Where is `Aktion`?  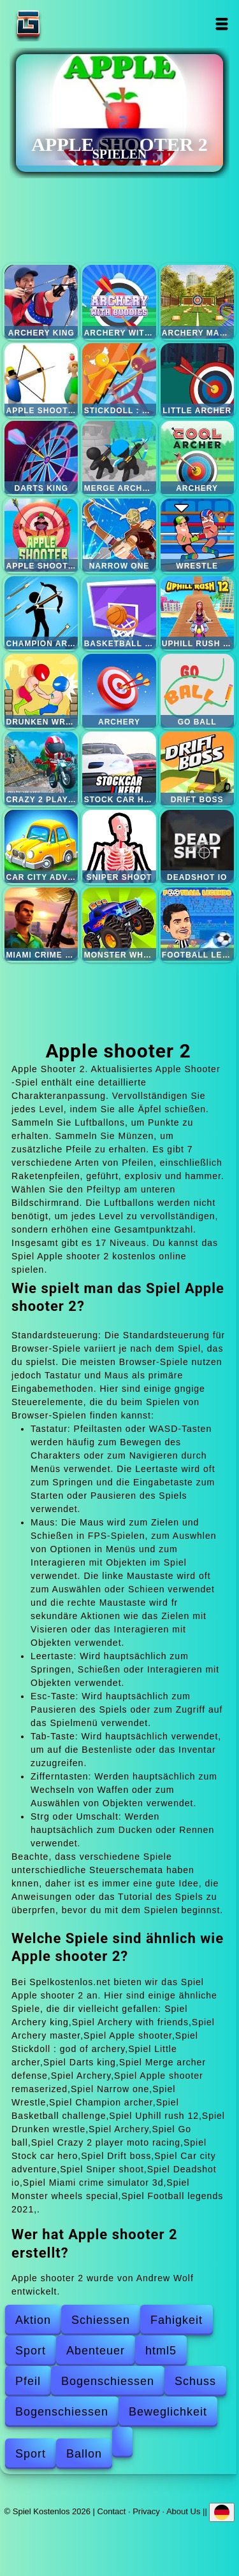 Aktion is located at coordinates (33, 2320).